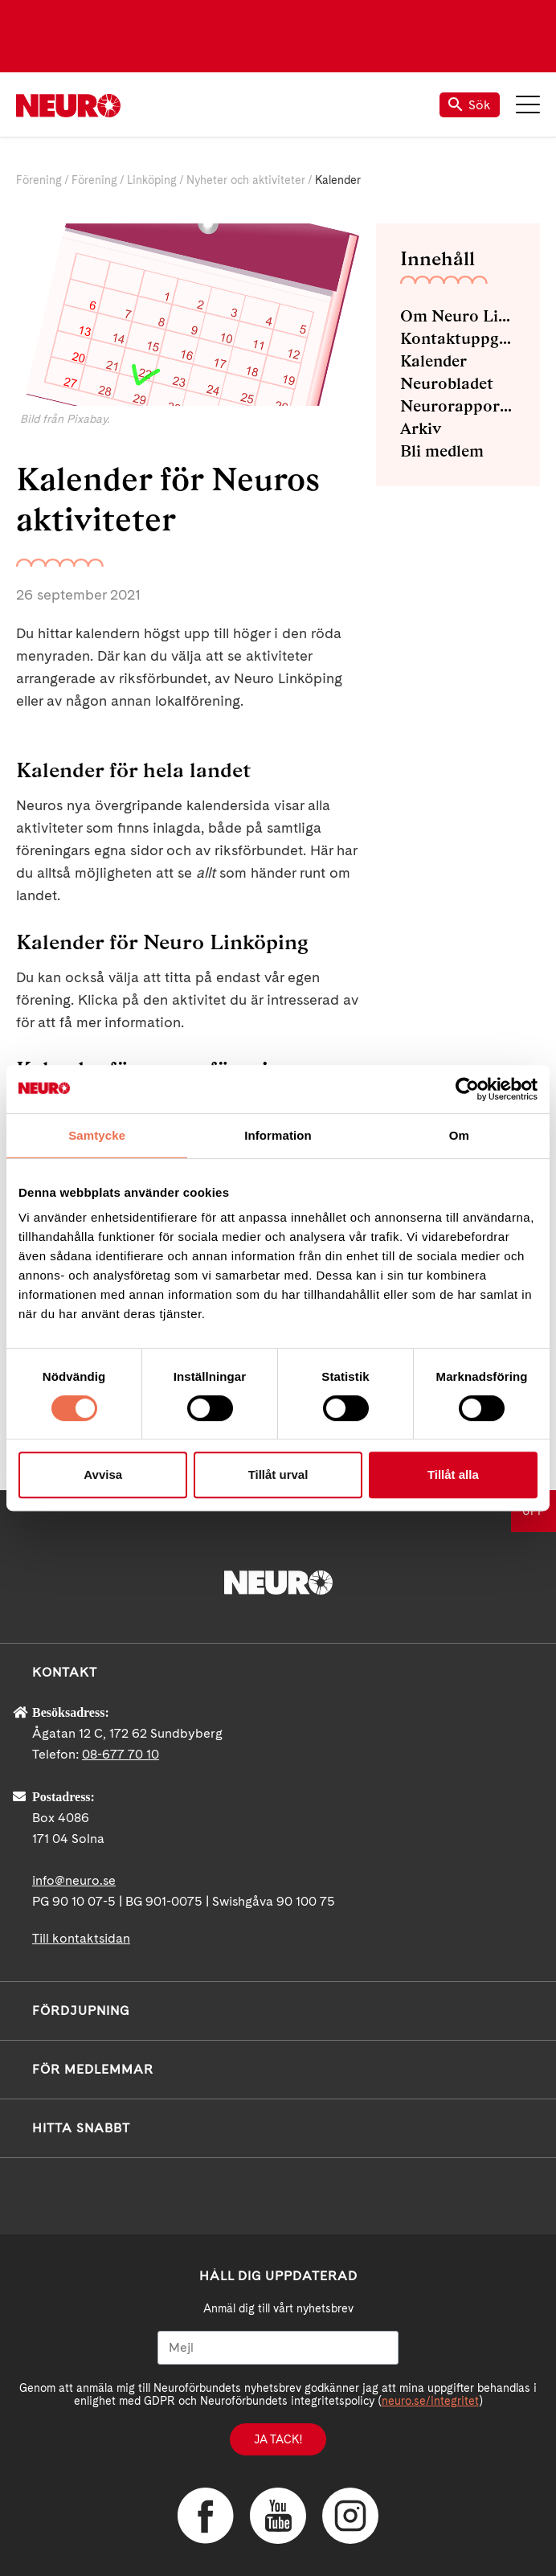 The image size is (556, 2576). I want to click on Sök, so click(469, 105).